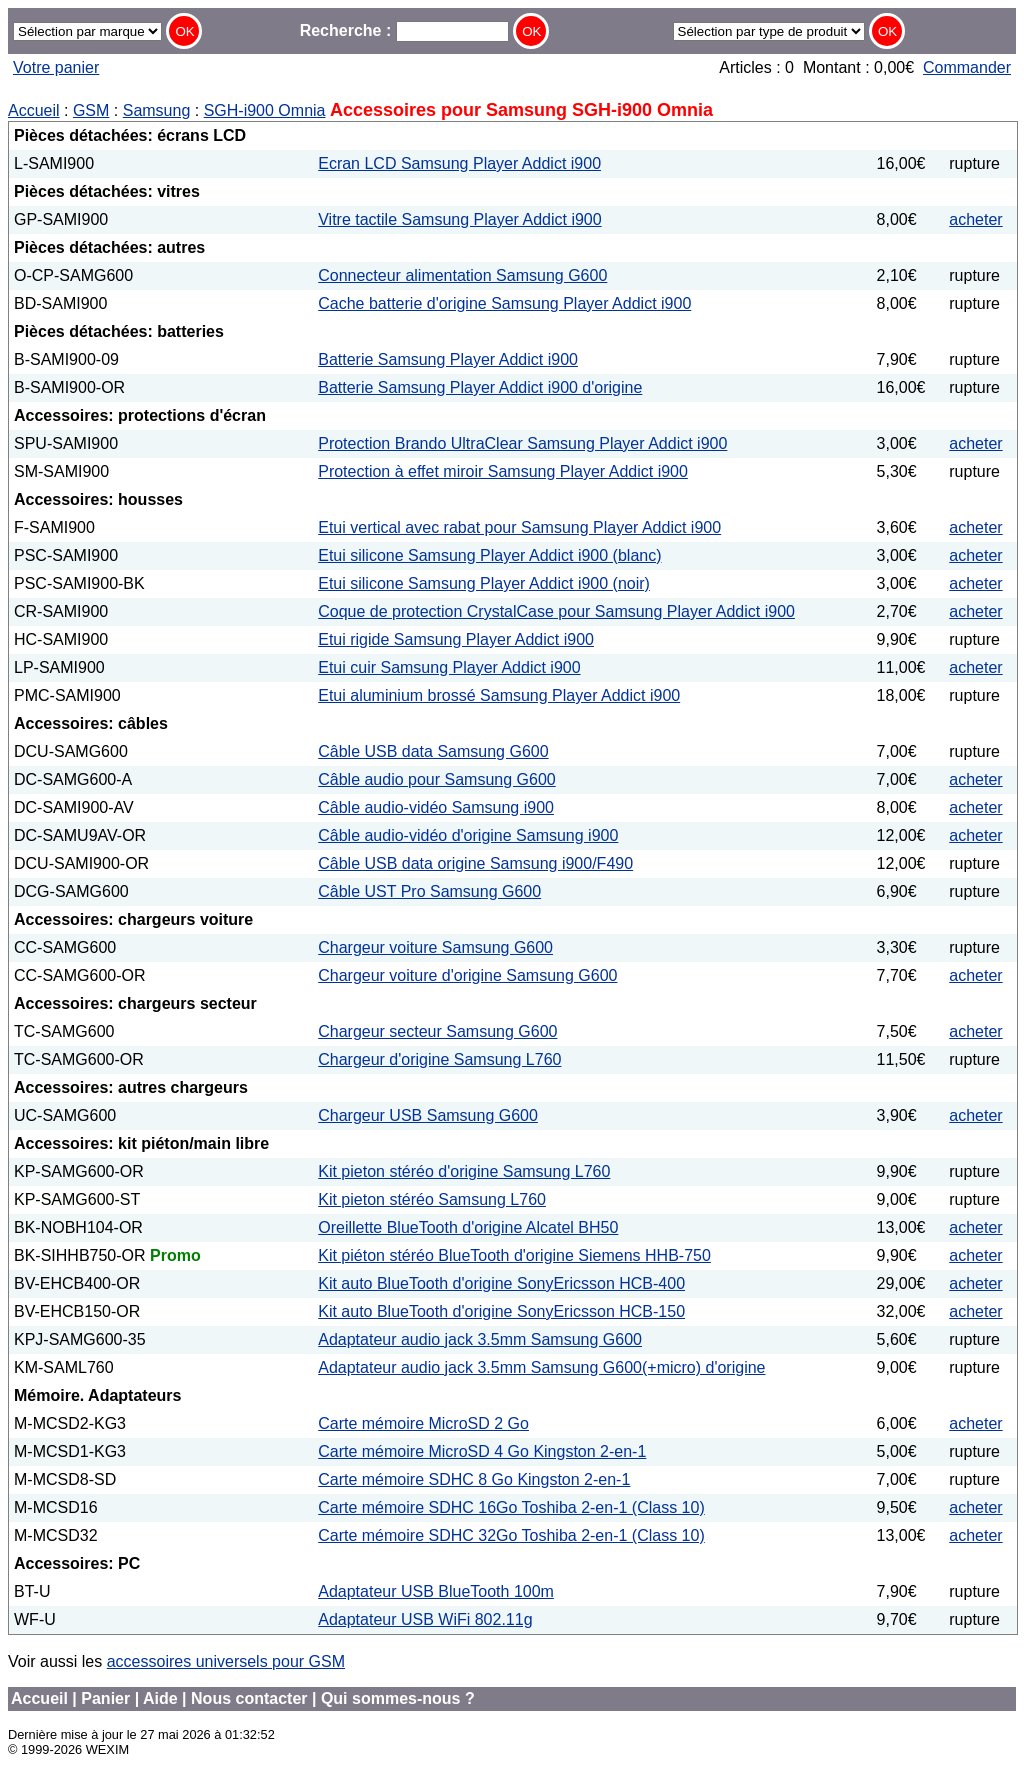 This screenshot has width=1024, height=1770. Describe the element at coordinates (425, 1619) in the screenshot. I see `Adaptateur USB WiFi 802.11g` at that location.